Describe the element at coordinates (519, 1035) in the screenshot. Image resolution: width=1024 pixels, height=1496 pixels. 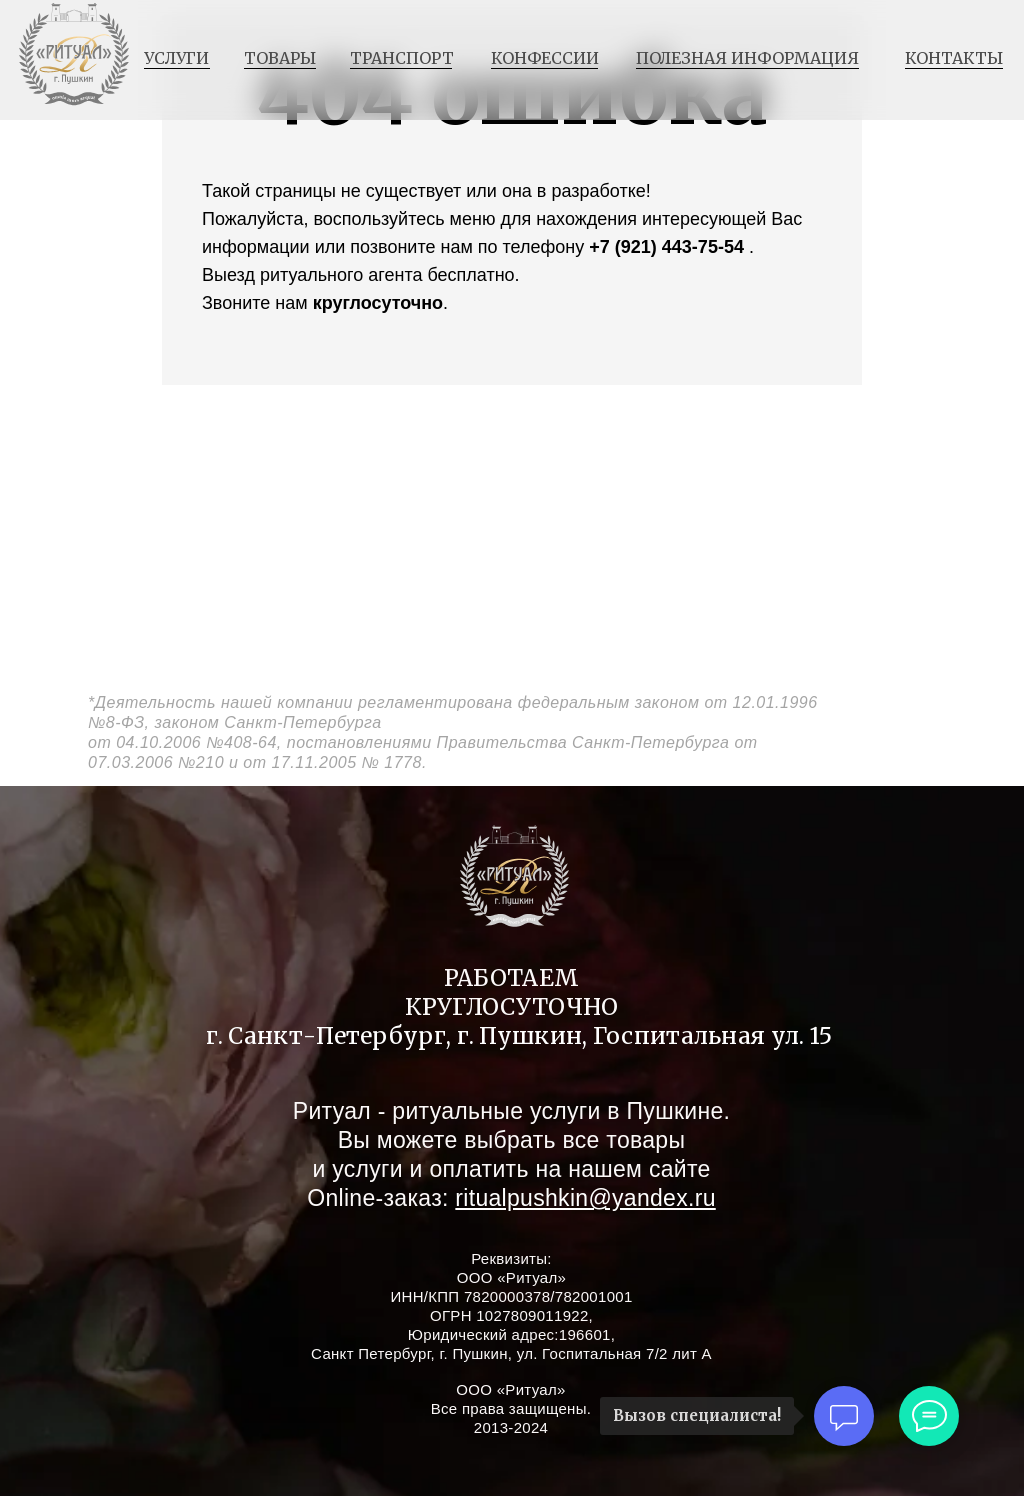
I see `г. Санкт-Петербург, г. Пушкин, Госпитальная ул. 15` at that location.